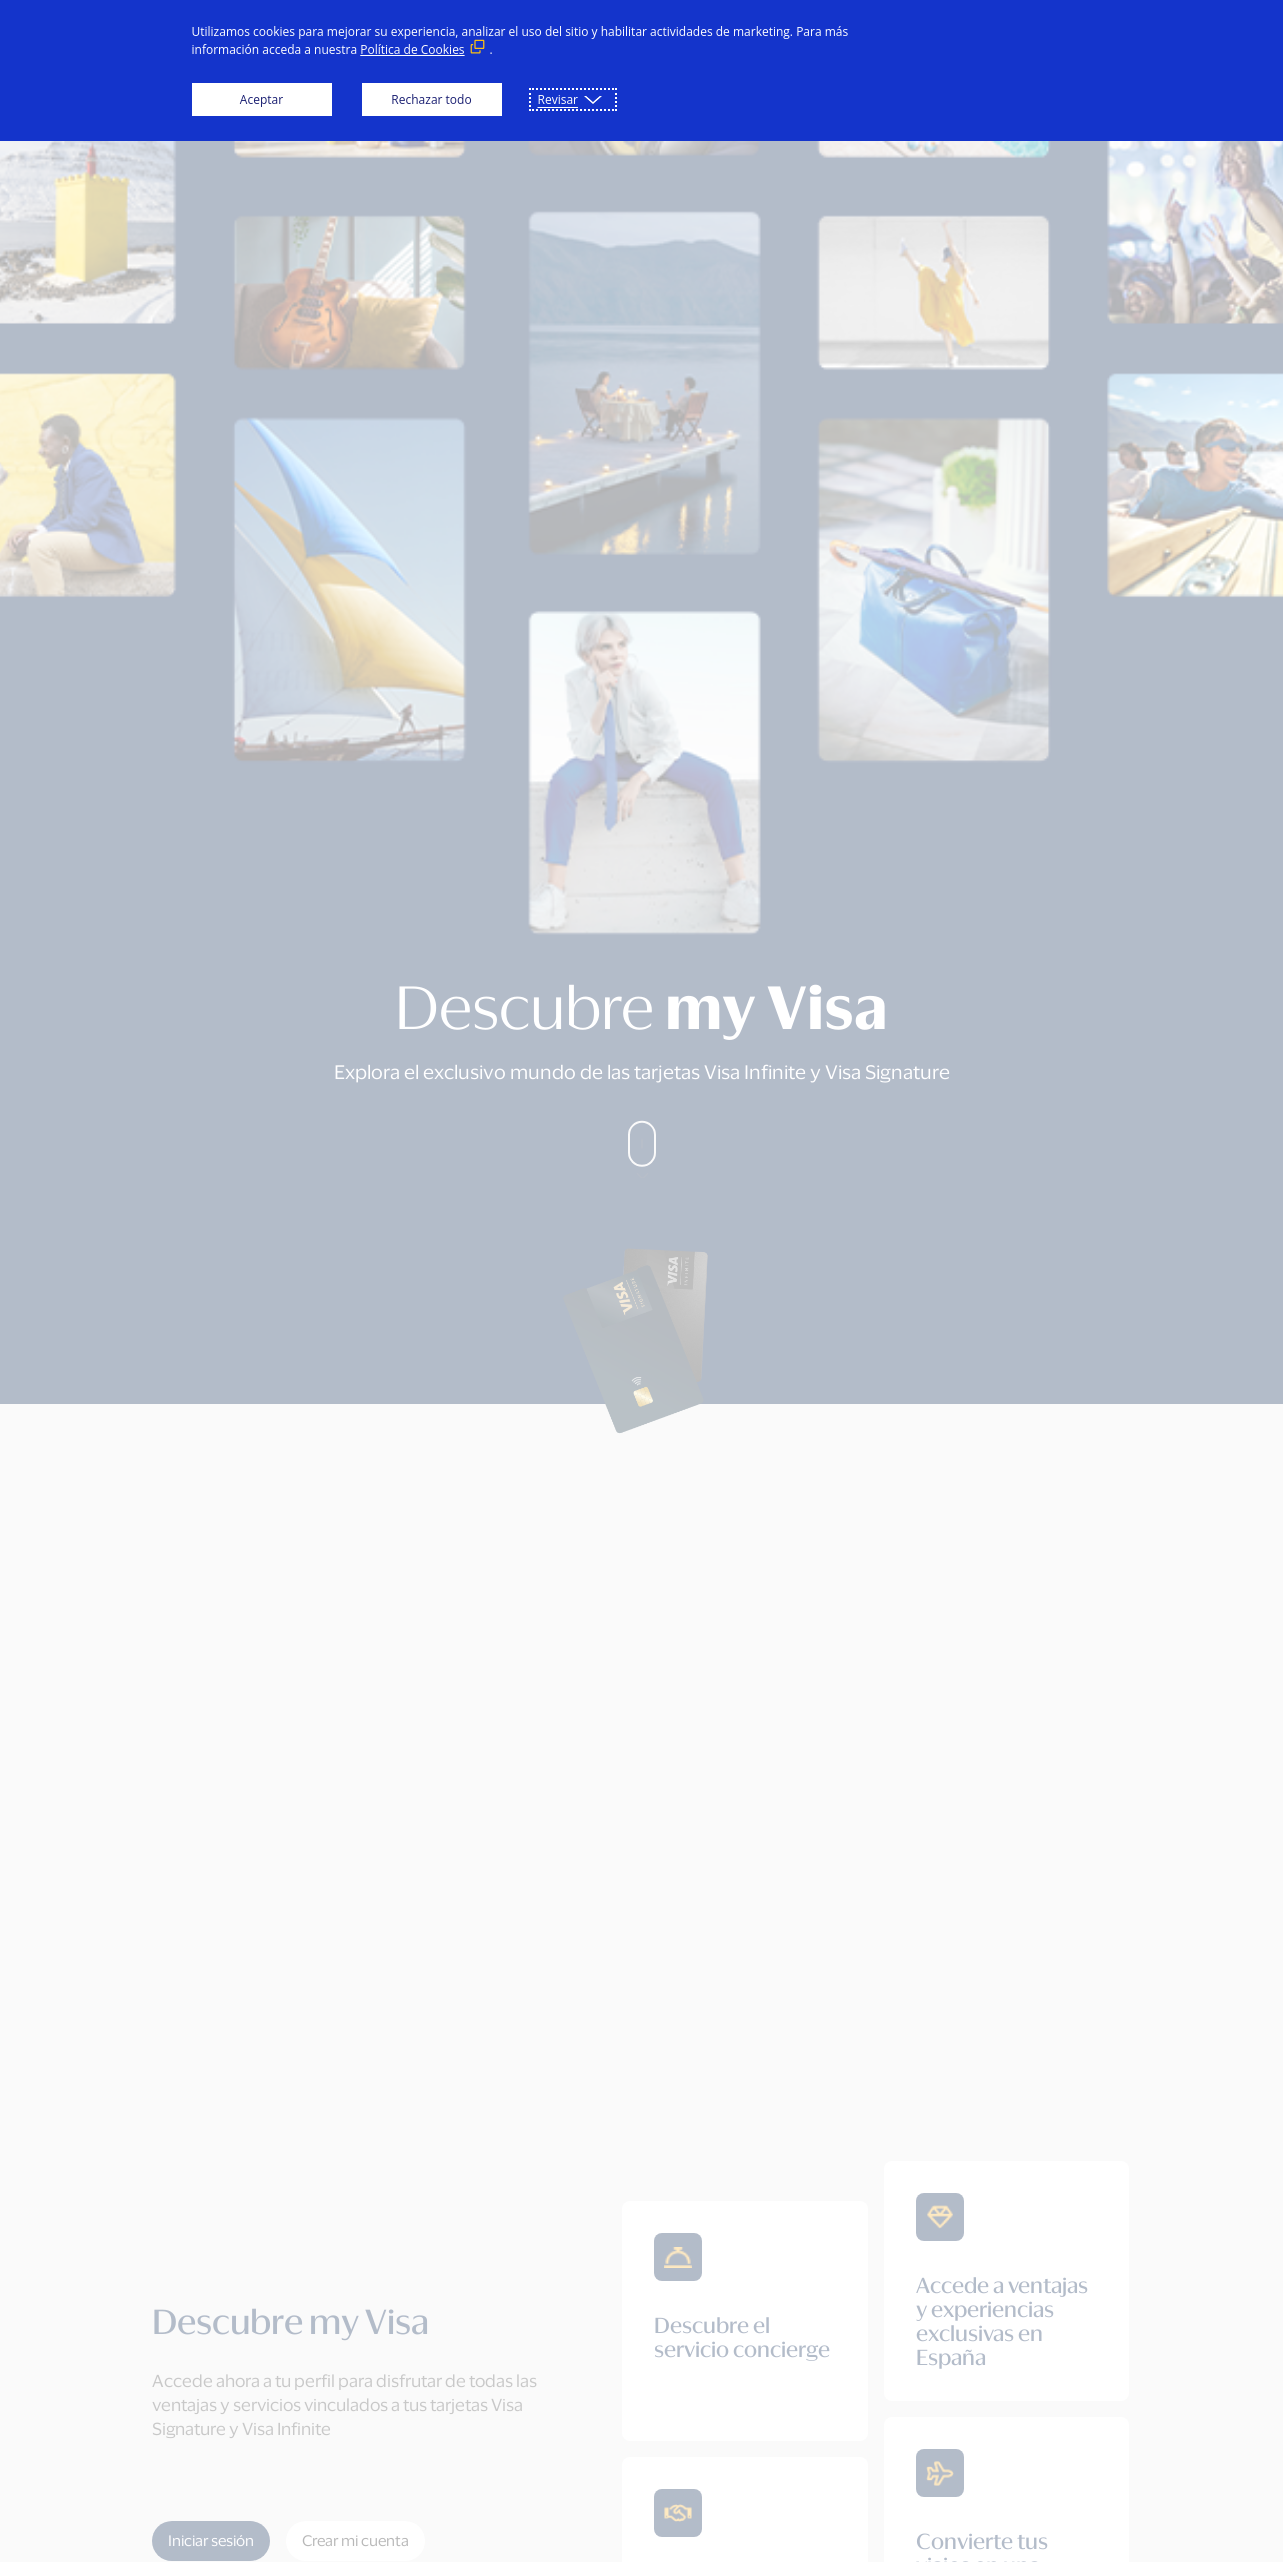  Describe the element at coordinates (412, 49) in the screenshot. I see `Política de Cookies [Política de Cookies (Enlace externo, se abre en ventana nueva)]` at that location.